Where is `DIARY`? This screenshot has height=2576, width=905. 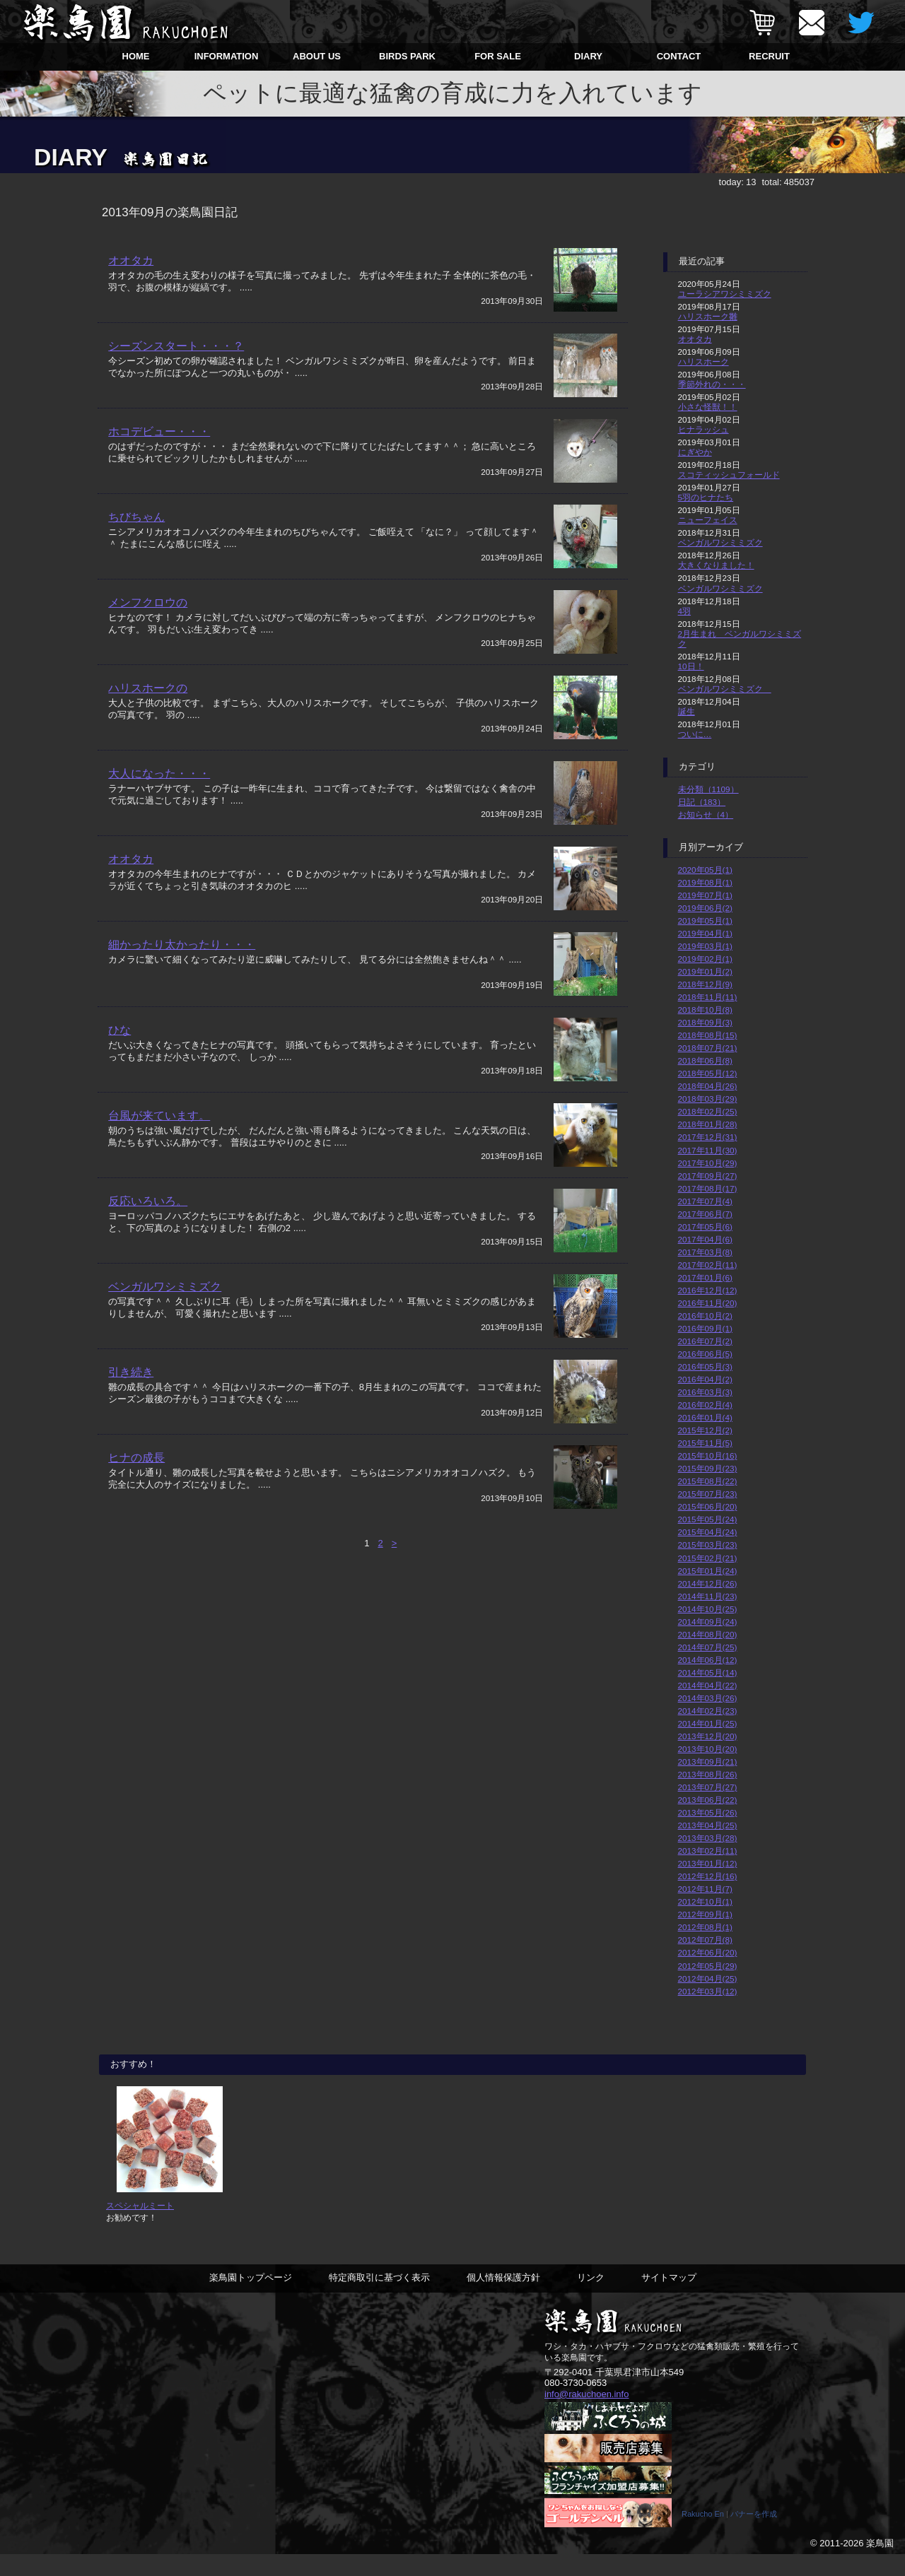 DIARY is located at coordinates (588, 56).